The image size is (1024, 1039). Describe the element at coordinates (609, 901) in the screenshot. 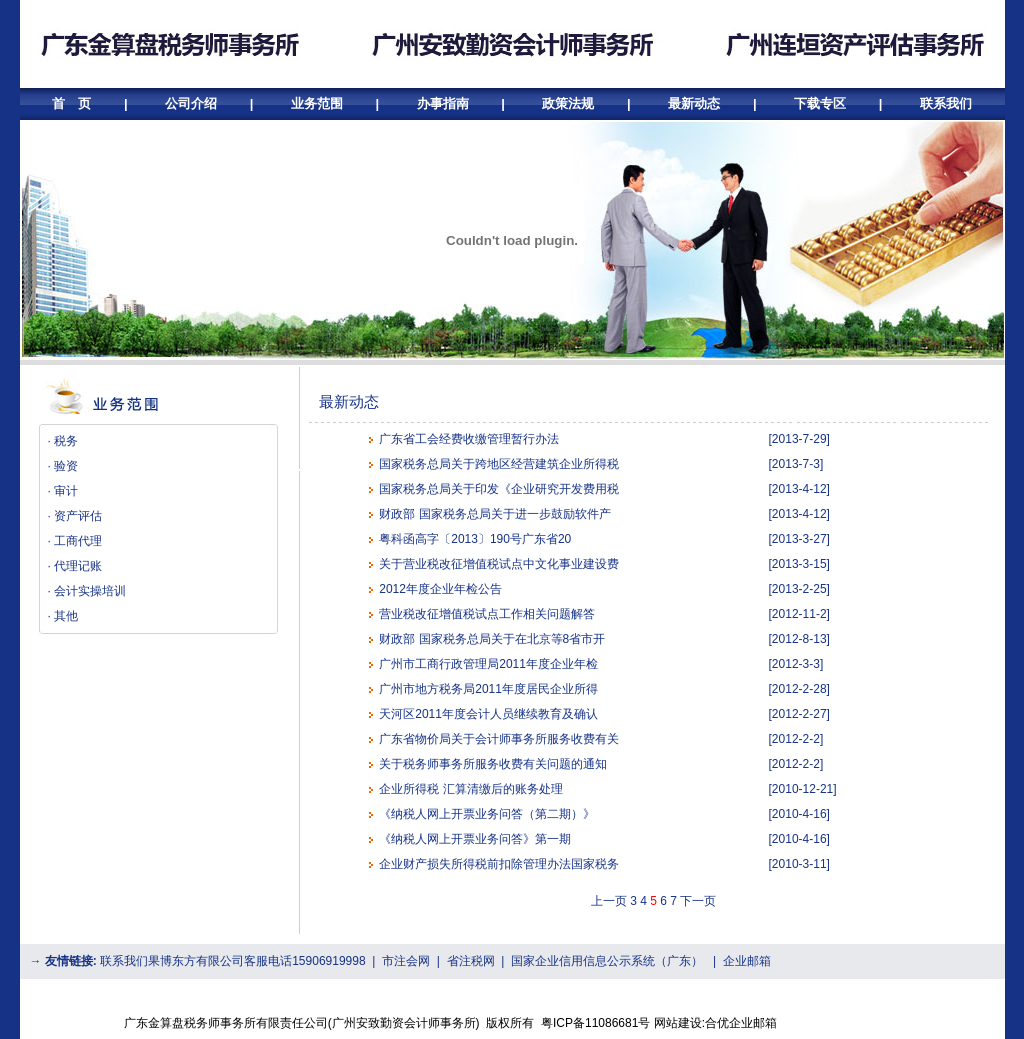

I see `上一页` at that location.